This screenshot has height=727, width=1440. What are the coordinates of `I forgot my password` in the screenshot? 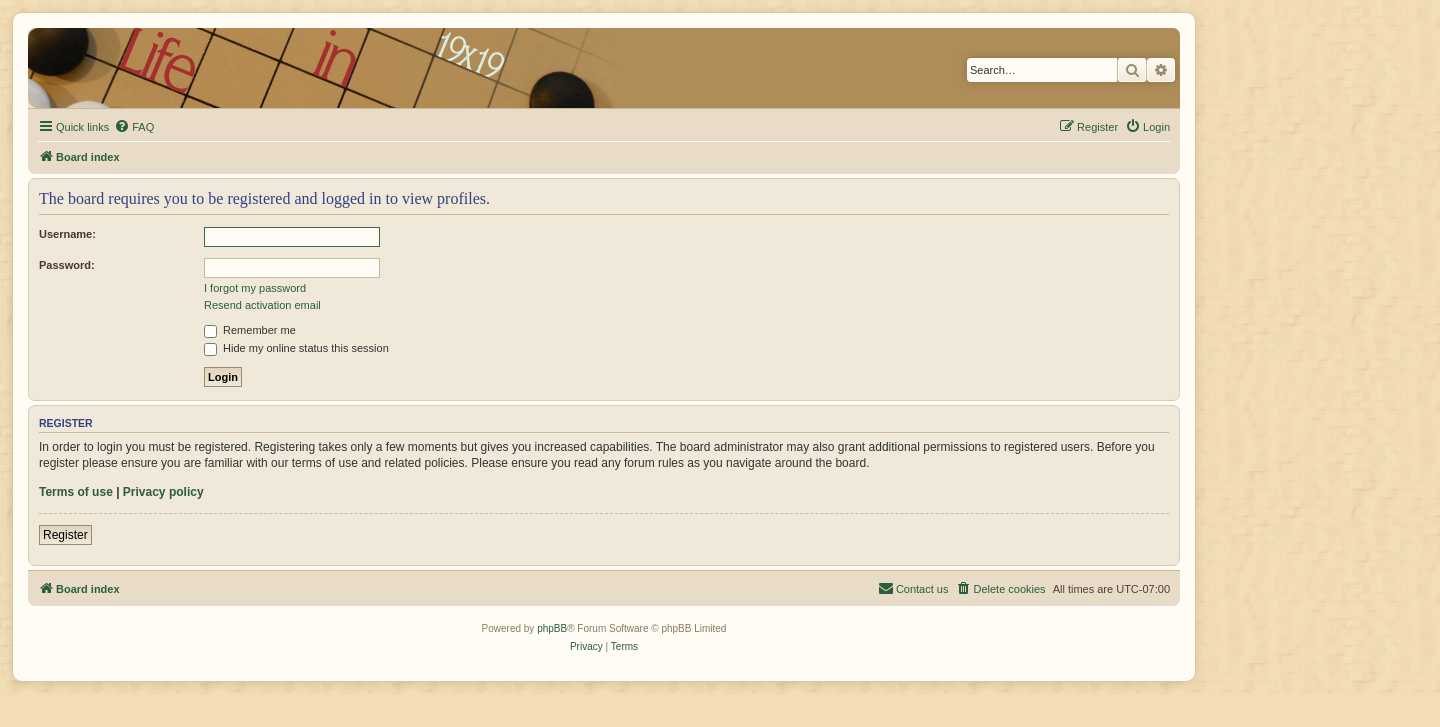 It's located at (255, 288).